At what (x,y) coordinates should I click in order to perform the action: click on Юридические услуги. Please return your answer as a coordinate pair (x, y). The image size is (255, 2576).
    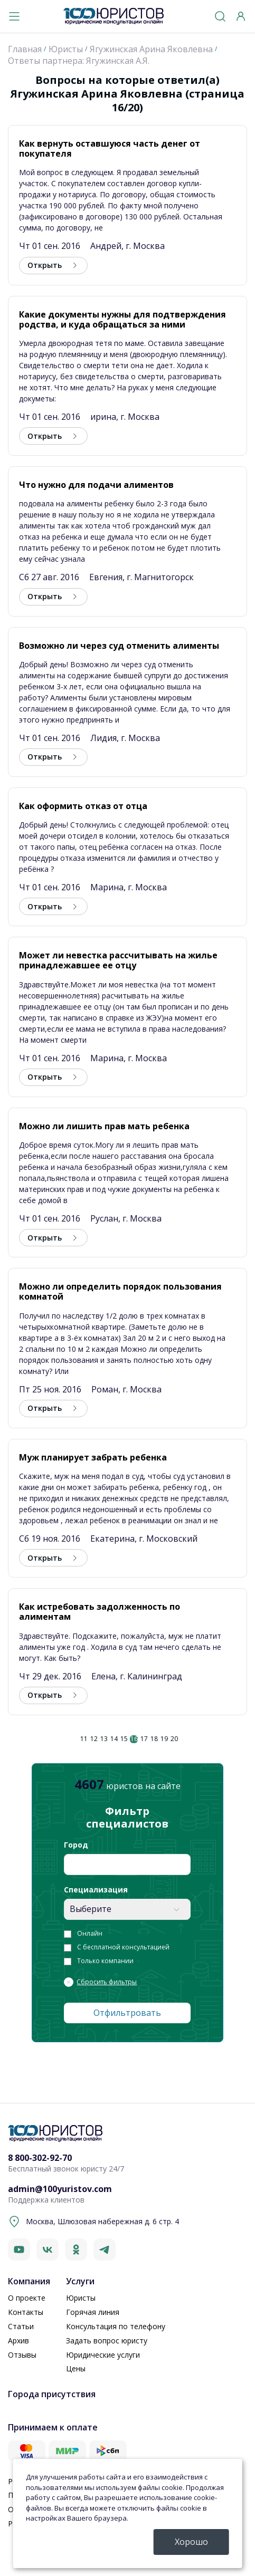
    Looking at the image, I should click on (103, 2355).